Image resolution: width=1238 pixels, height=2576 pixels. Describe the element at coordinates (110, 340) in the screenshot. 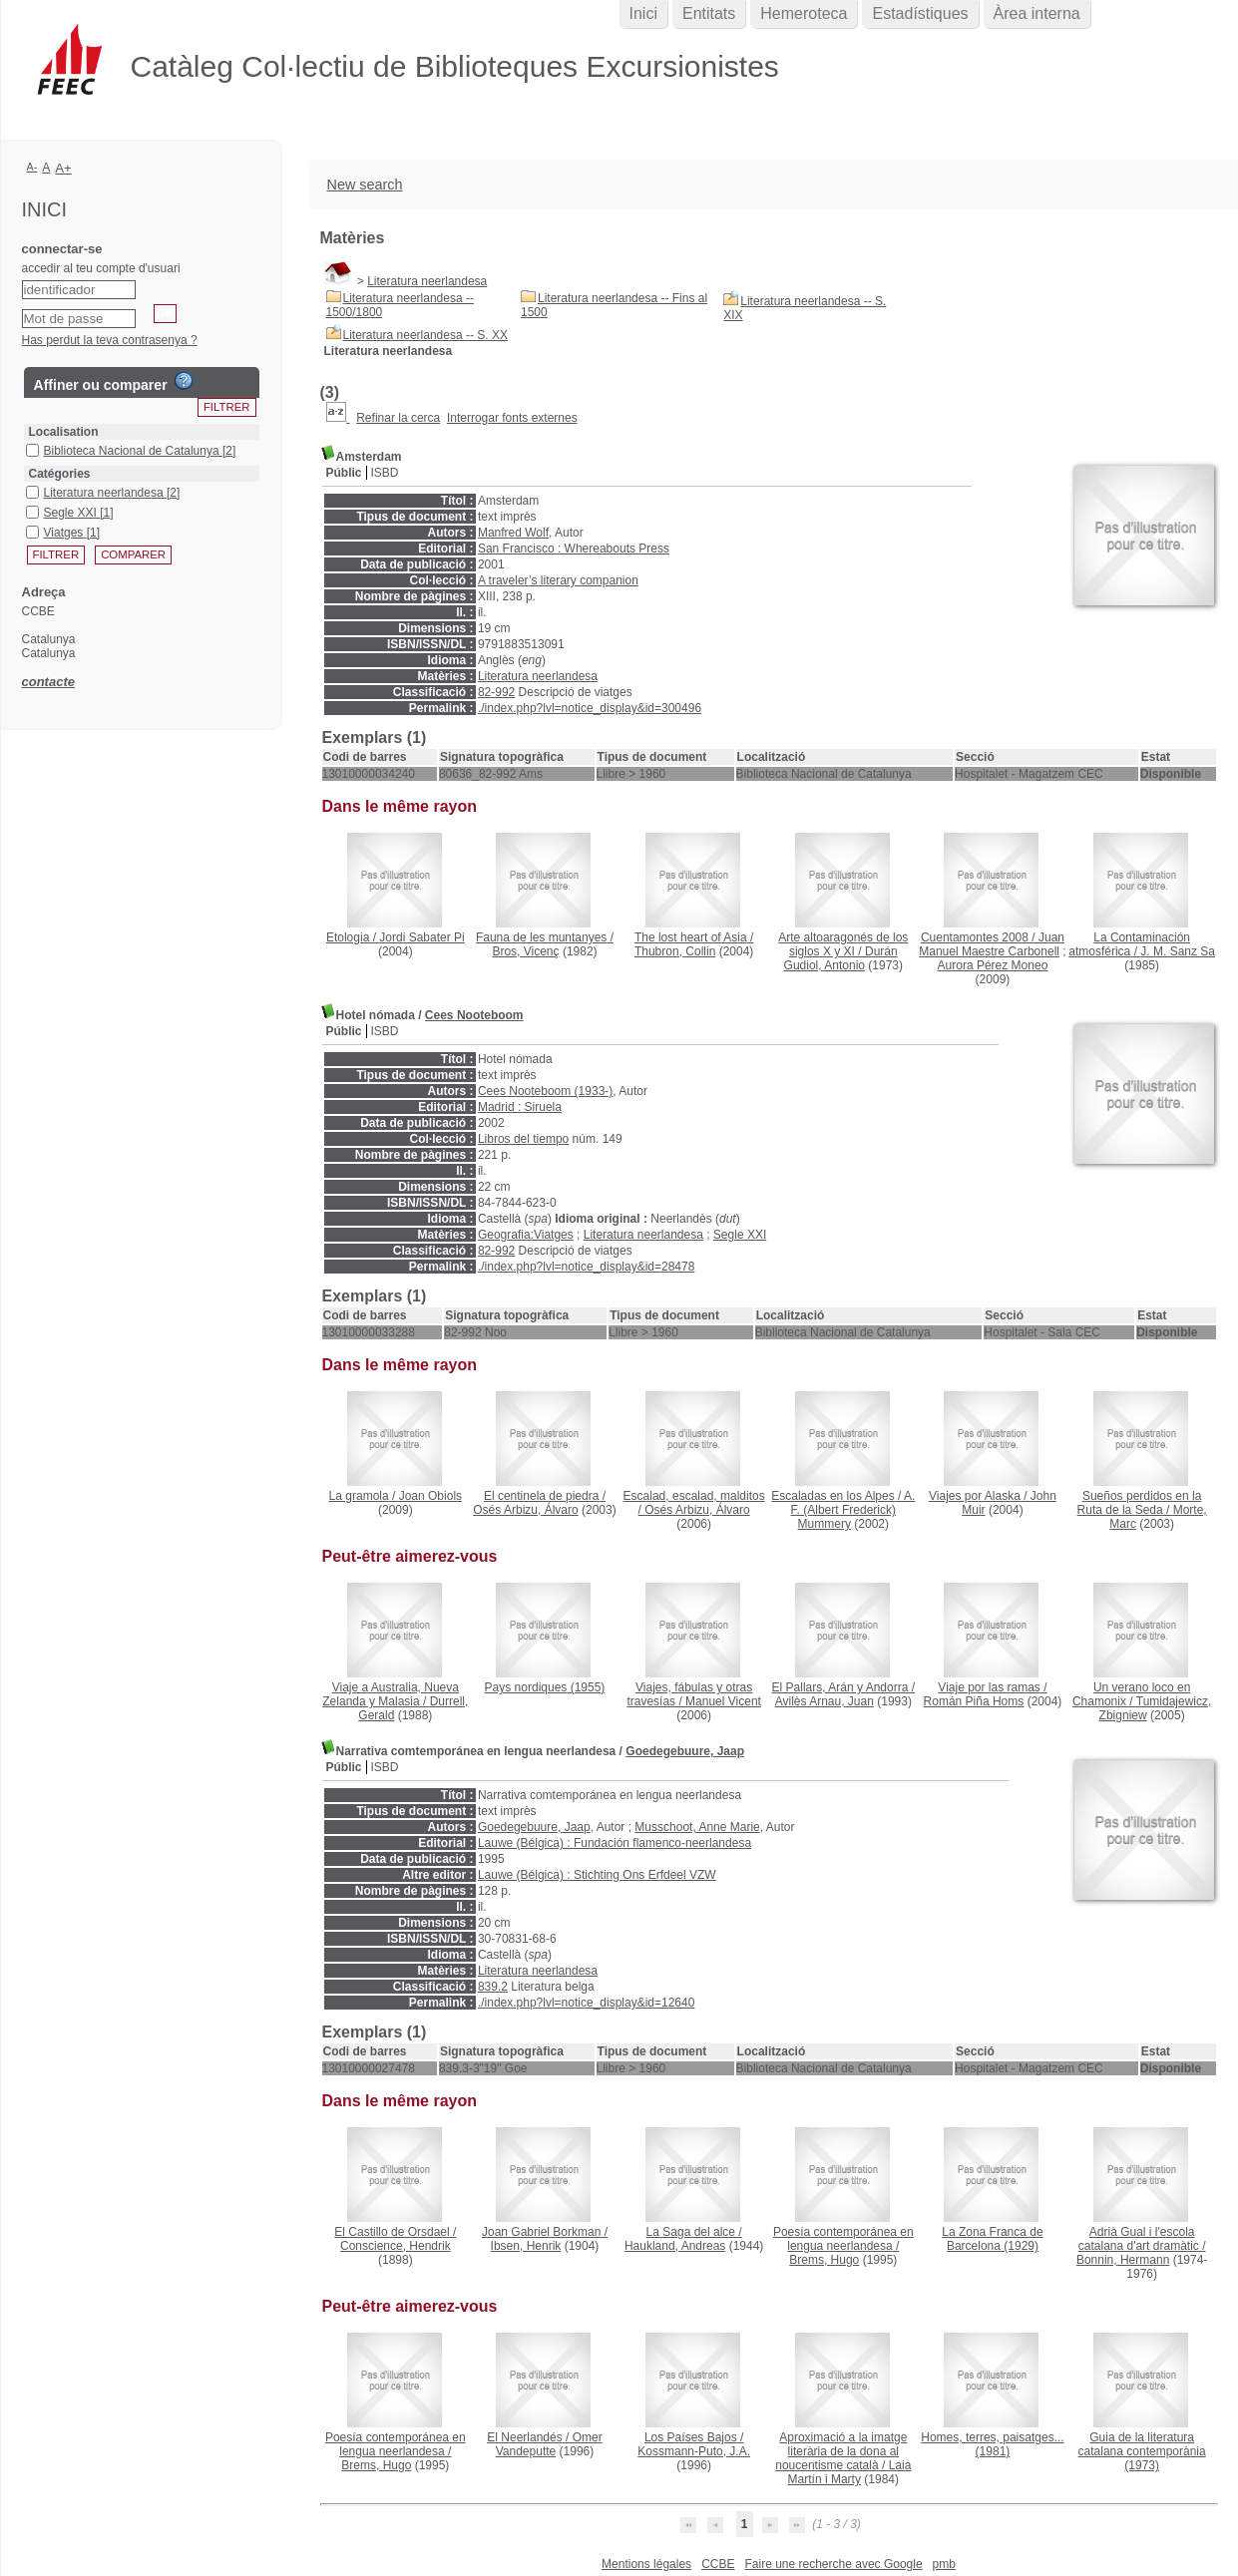

I see `Has perdut la teva contrasenya ?` at that location.